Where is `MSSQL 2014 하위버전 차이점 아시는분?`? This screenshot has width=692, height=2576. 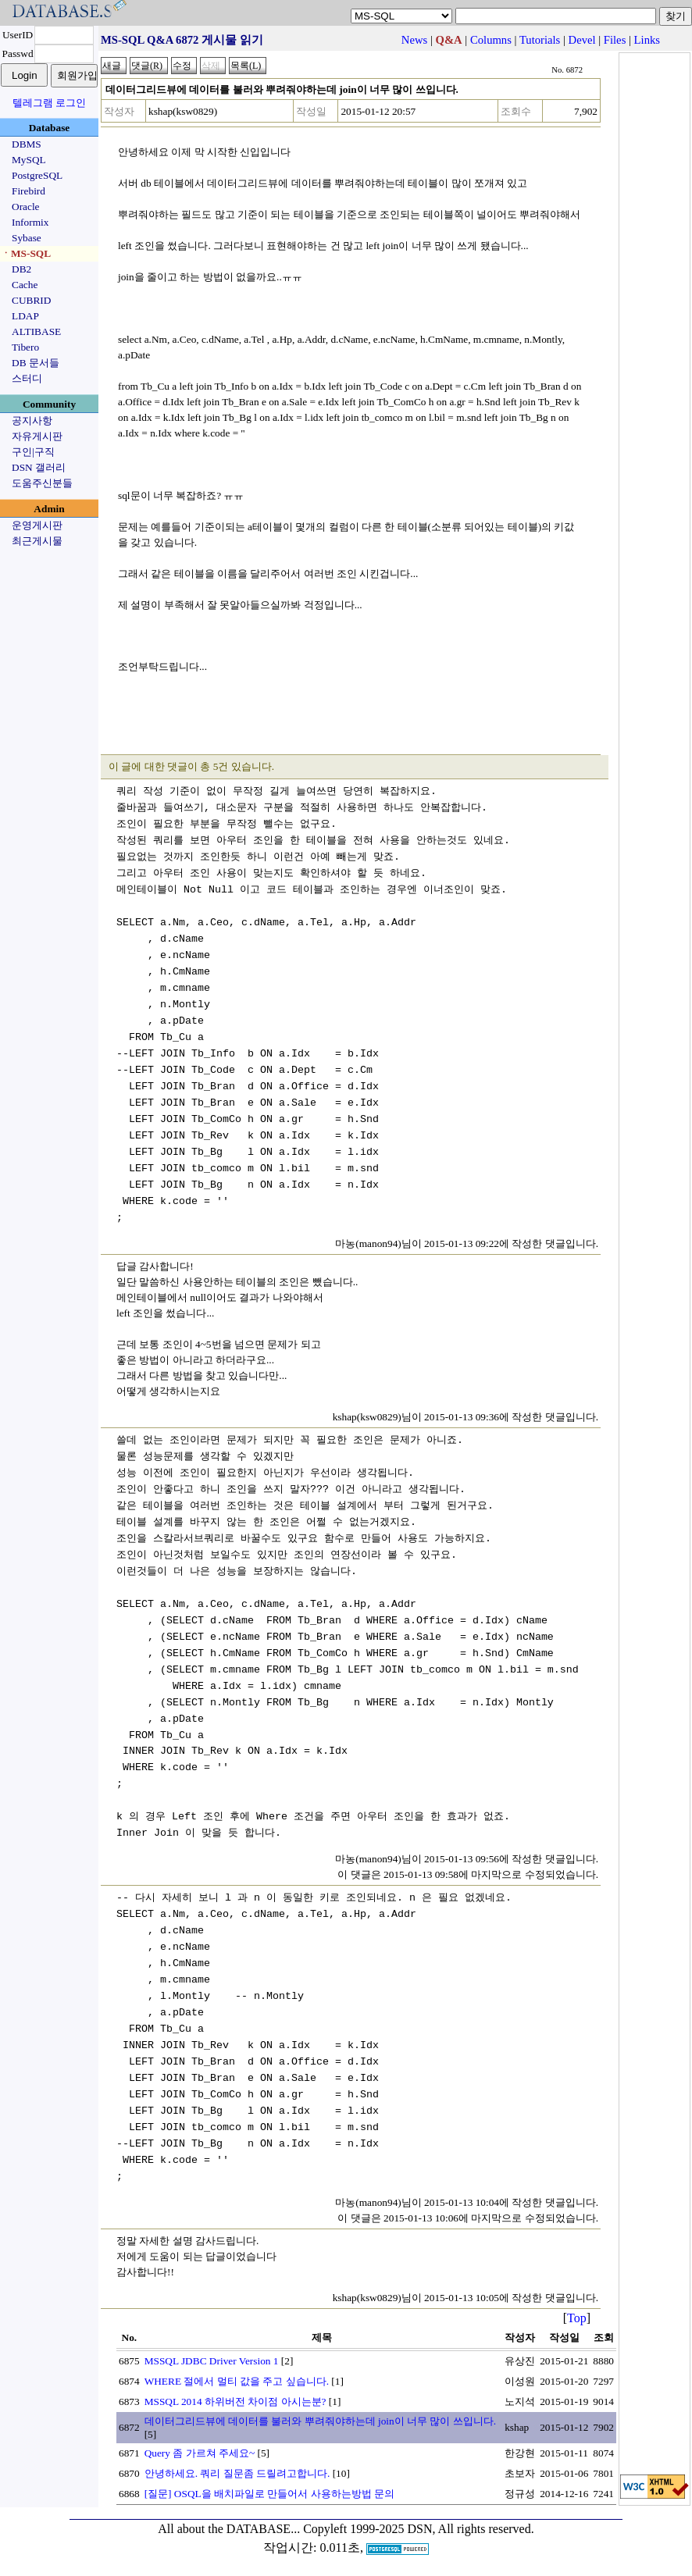
MSSQL 2014 하위버전 차이점 아시는분? is located at coordinates (235, 2401).